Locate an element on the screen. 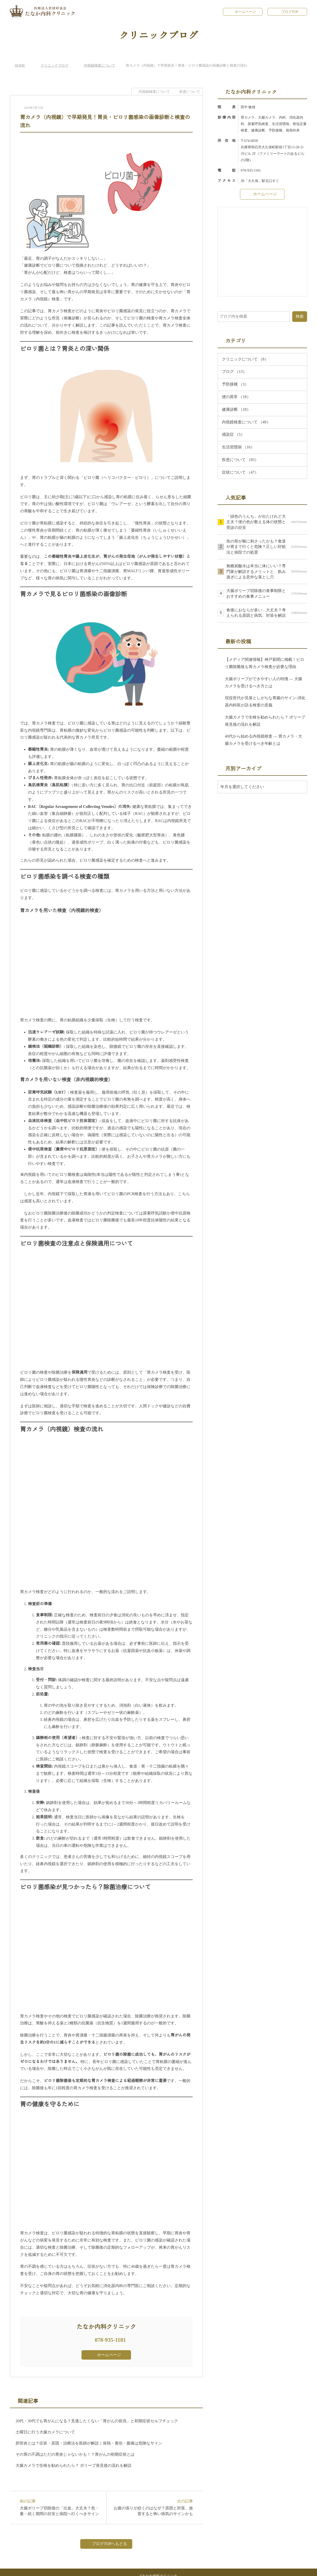  土曜日に行う大腸カメラについて is located at coordinates (45, 2425).